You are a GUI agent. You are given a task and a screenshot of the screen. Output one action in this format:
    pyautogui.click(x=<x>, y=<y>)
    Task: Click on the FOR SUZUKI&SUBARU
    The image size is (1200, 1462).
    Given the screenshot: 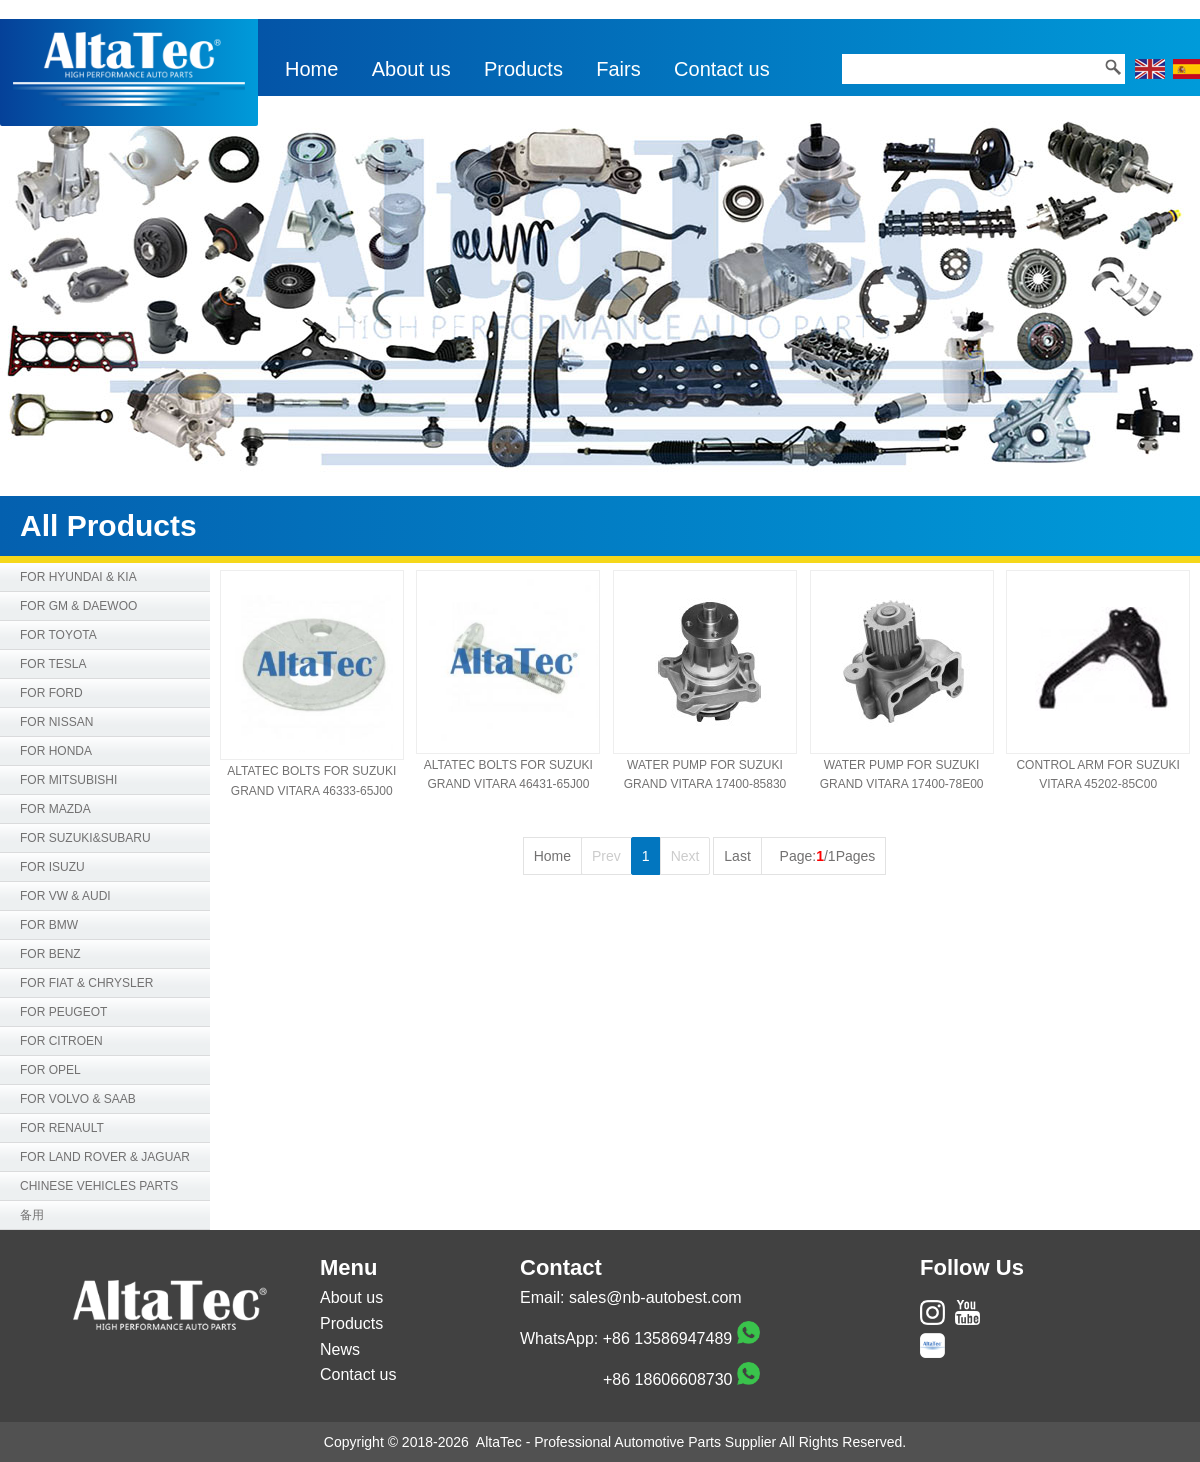 What is the action you would take?
    pyautogui.click(x=85, y=838)
    